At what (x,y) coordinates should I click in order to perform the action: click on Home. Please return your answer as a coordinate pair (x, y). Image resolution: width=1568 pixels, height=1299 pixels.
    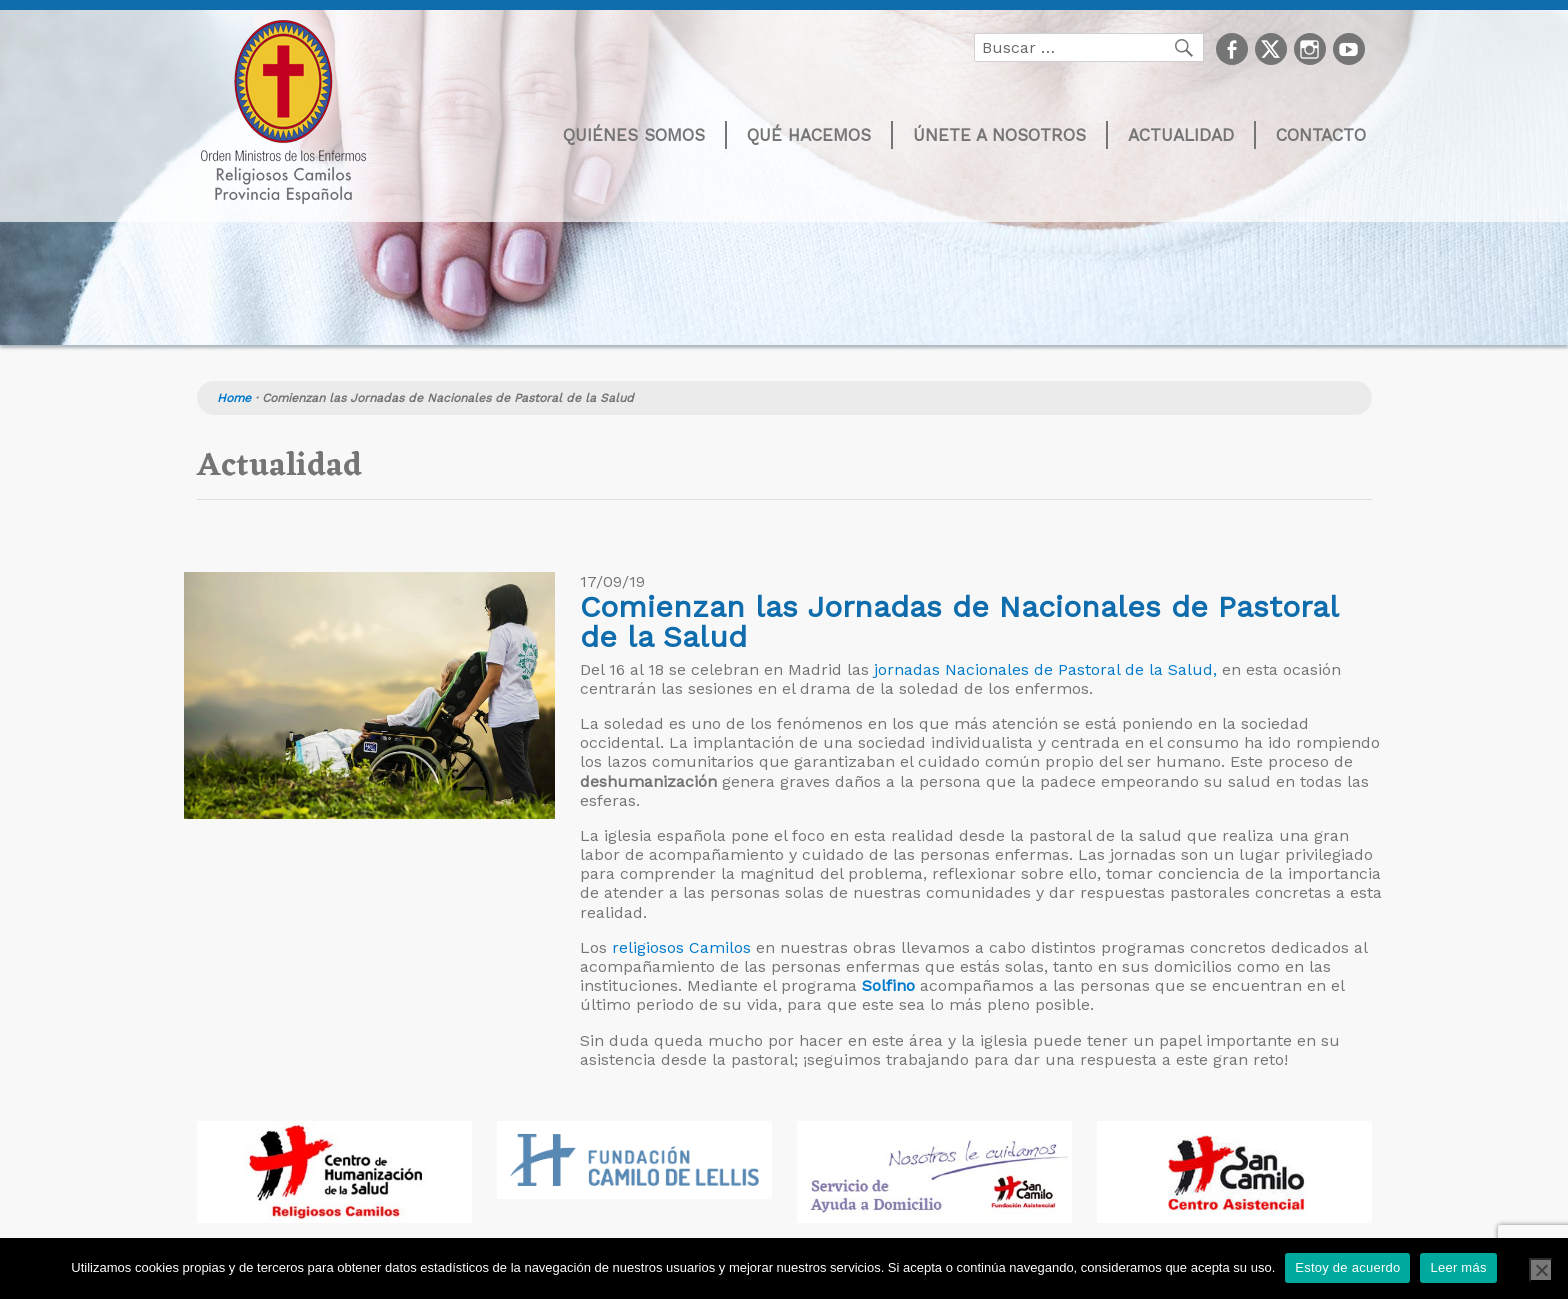
    Looking at the image, I should click on (234, 398).